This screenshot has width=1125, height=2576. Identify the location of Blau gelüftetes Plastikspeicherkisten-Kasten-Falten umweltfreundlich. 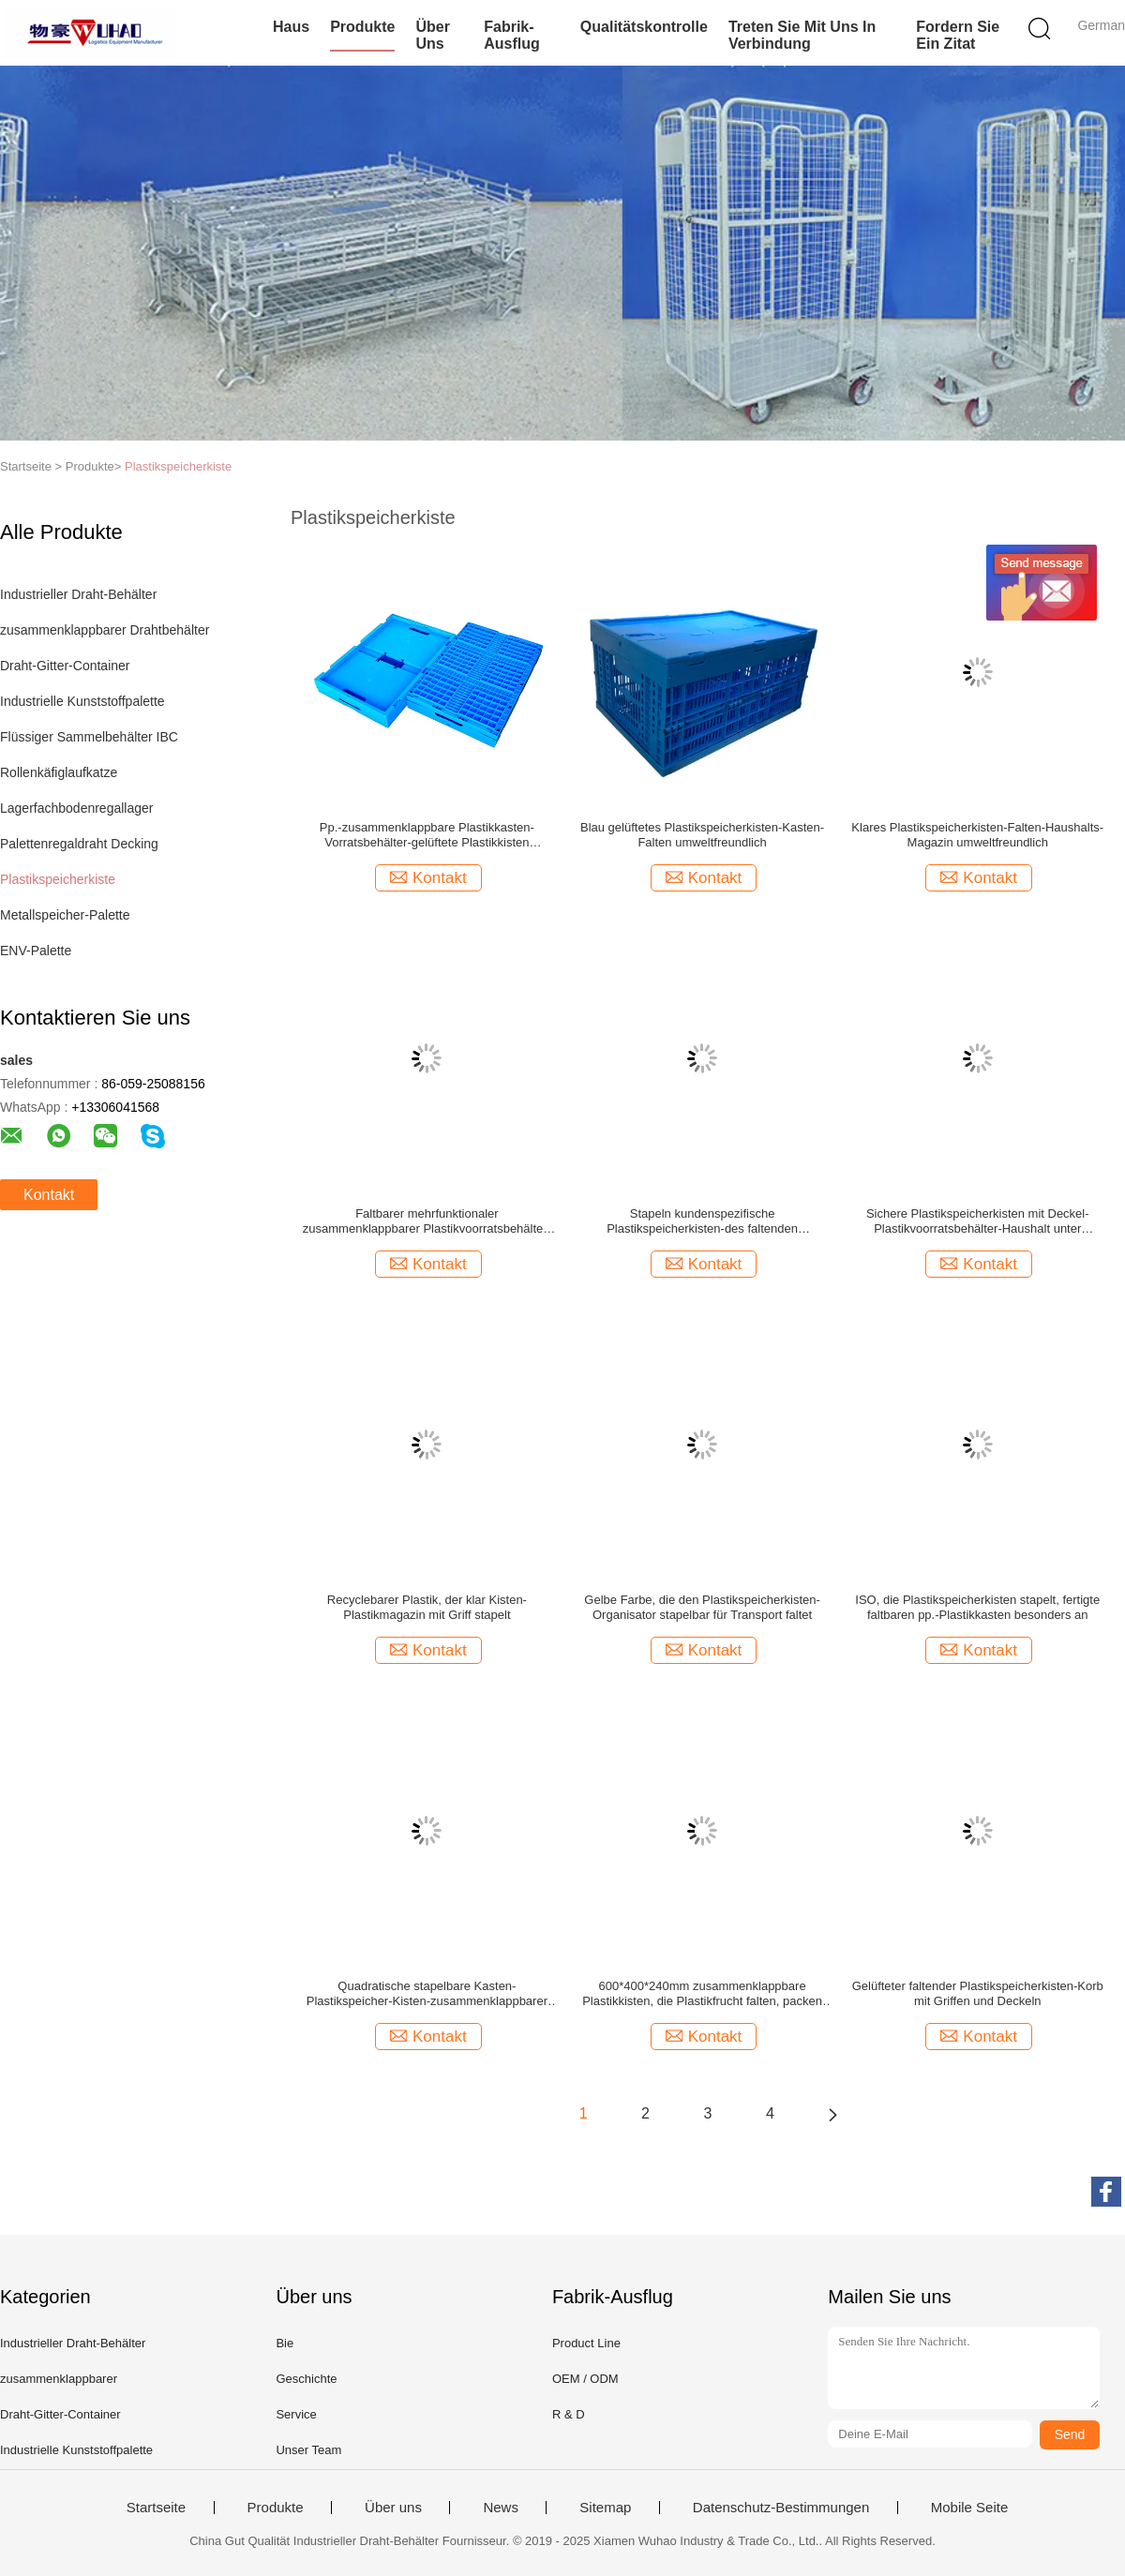
(702, 834).